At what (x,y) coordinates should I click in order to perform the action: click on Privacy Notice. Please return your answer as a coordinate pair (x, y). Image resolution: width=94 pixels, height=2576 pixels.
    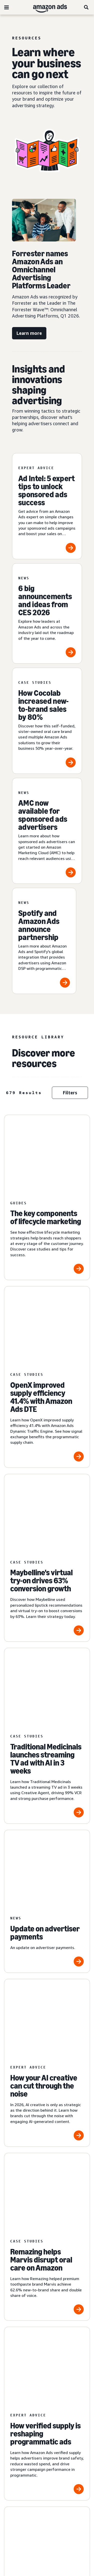
    Looking at the image, I should click on (47, 2461).